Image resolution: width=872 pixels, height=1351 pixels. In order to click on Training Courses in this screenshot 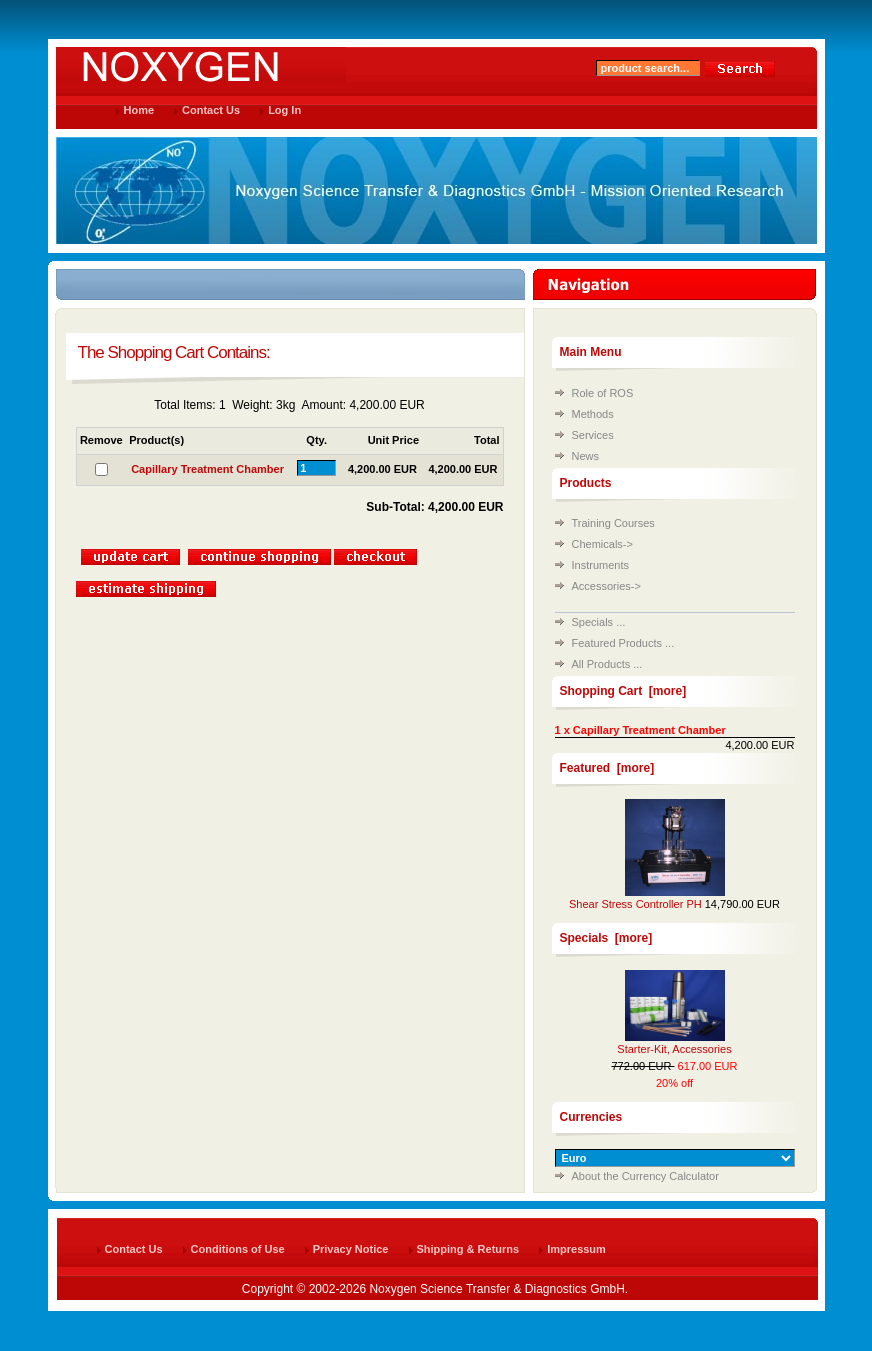, I will do `click(613, 523)`.